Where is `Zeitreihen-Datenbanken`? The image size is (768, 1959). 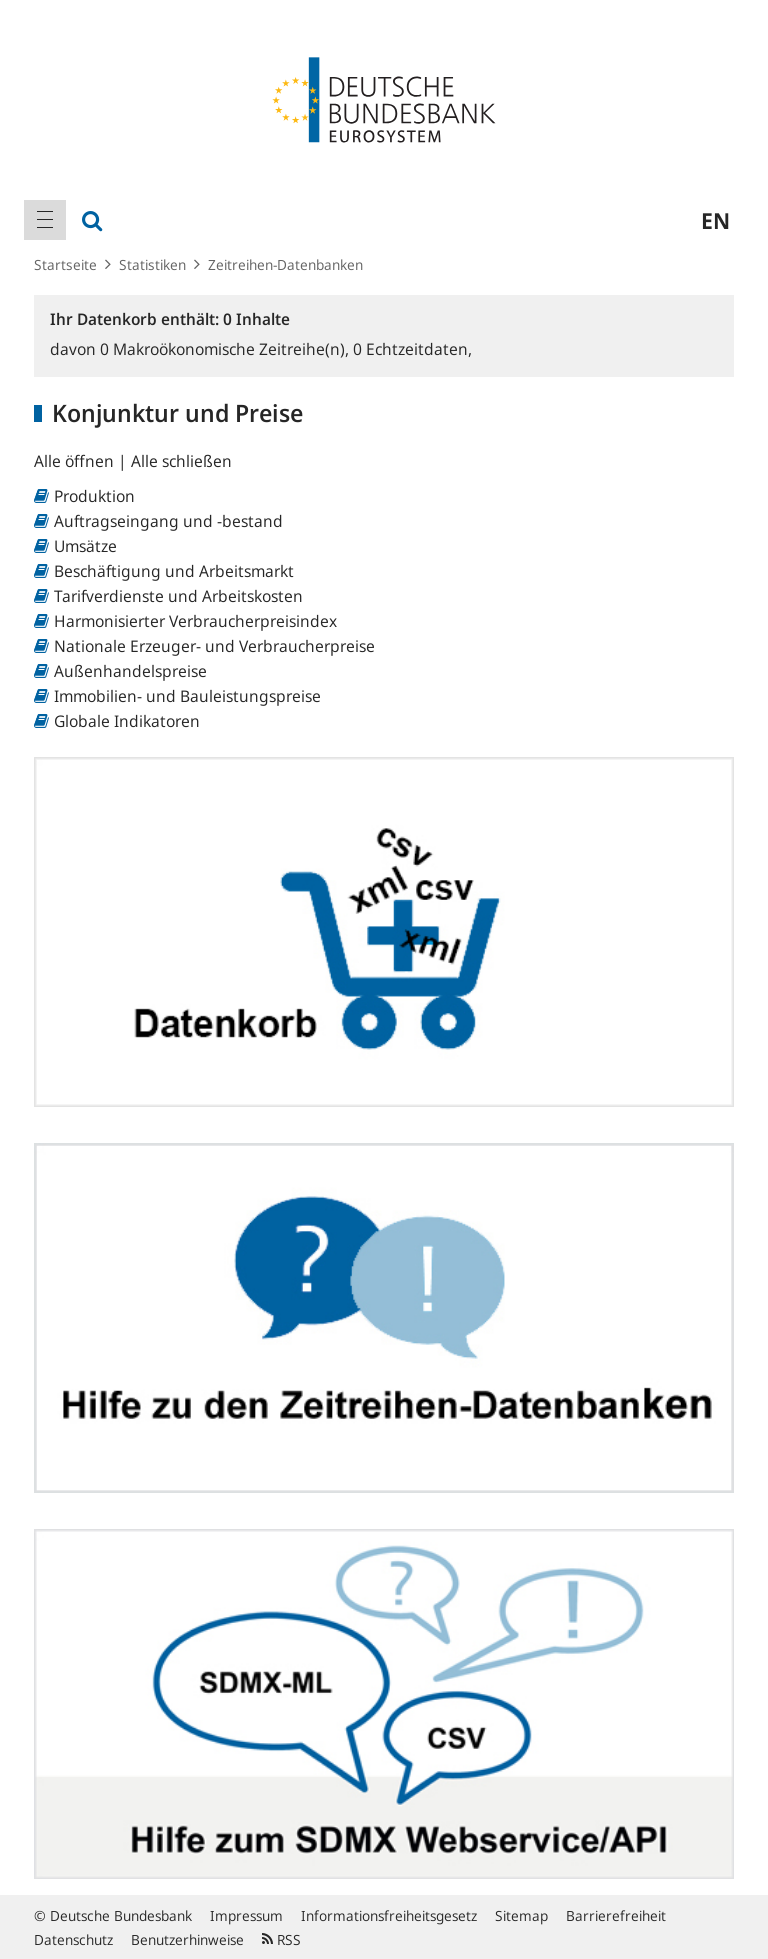 Zeitreihen-Datenbanken is located at coordinates (285, 264).